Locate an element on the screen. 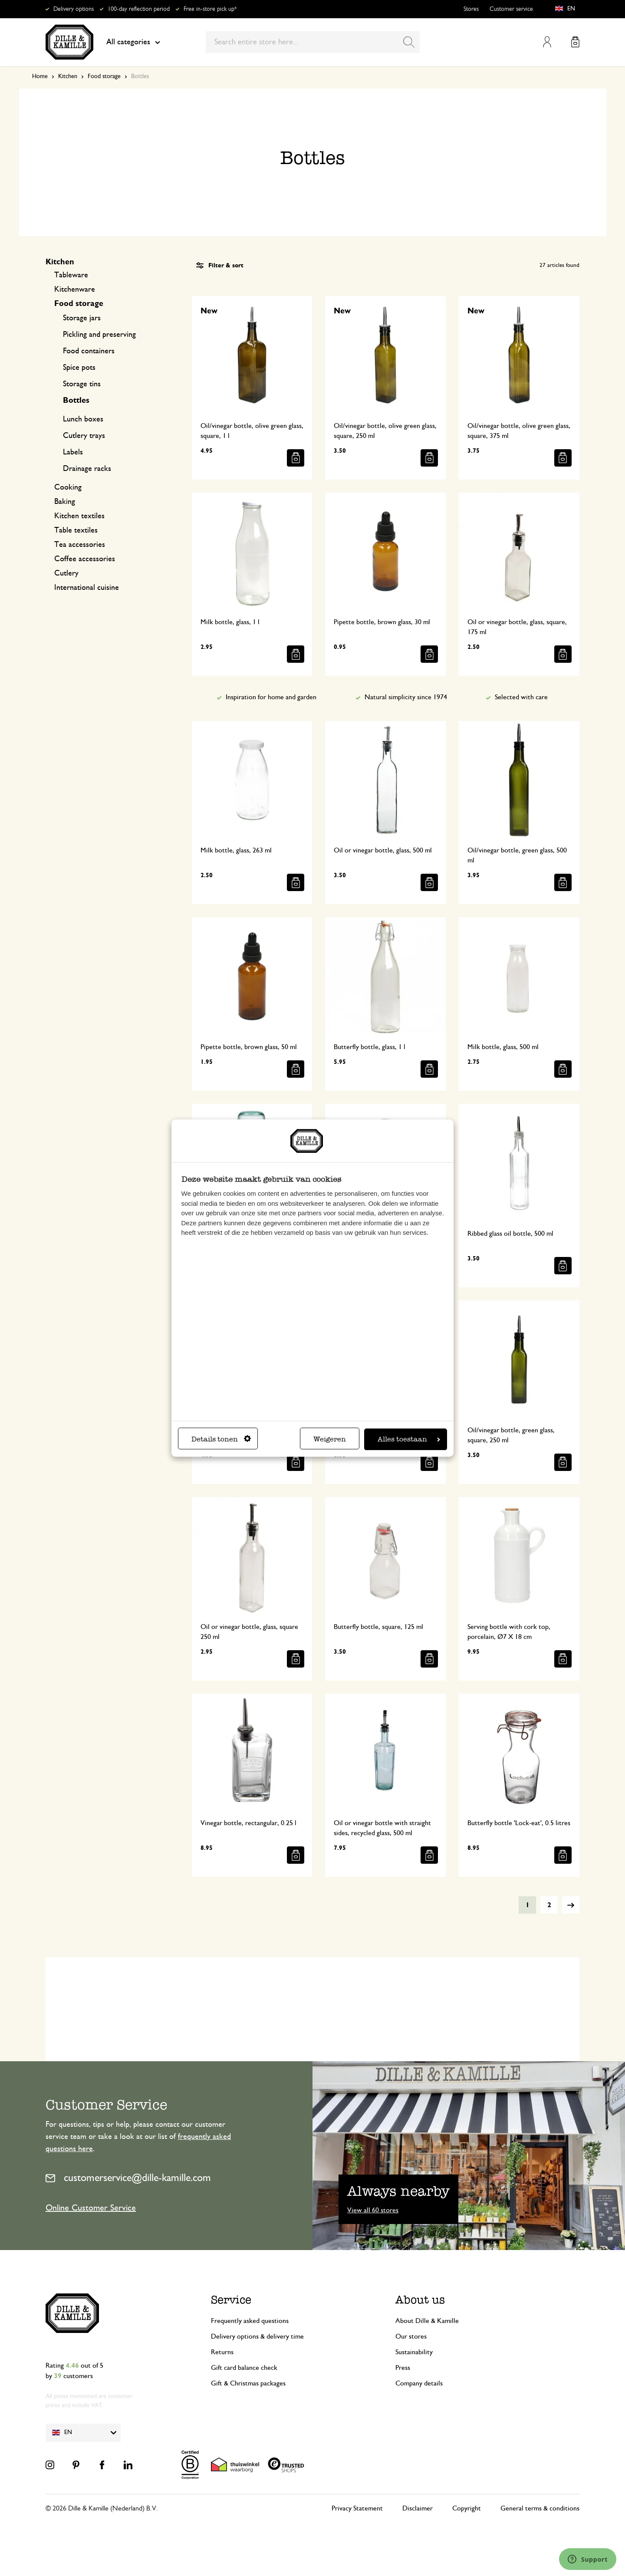 The height and width of the screenshot is (2576, 625). Home is located at coordinates (40, 76).